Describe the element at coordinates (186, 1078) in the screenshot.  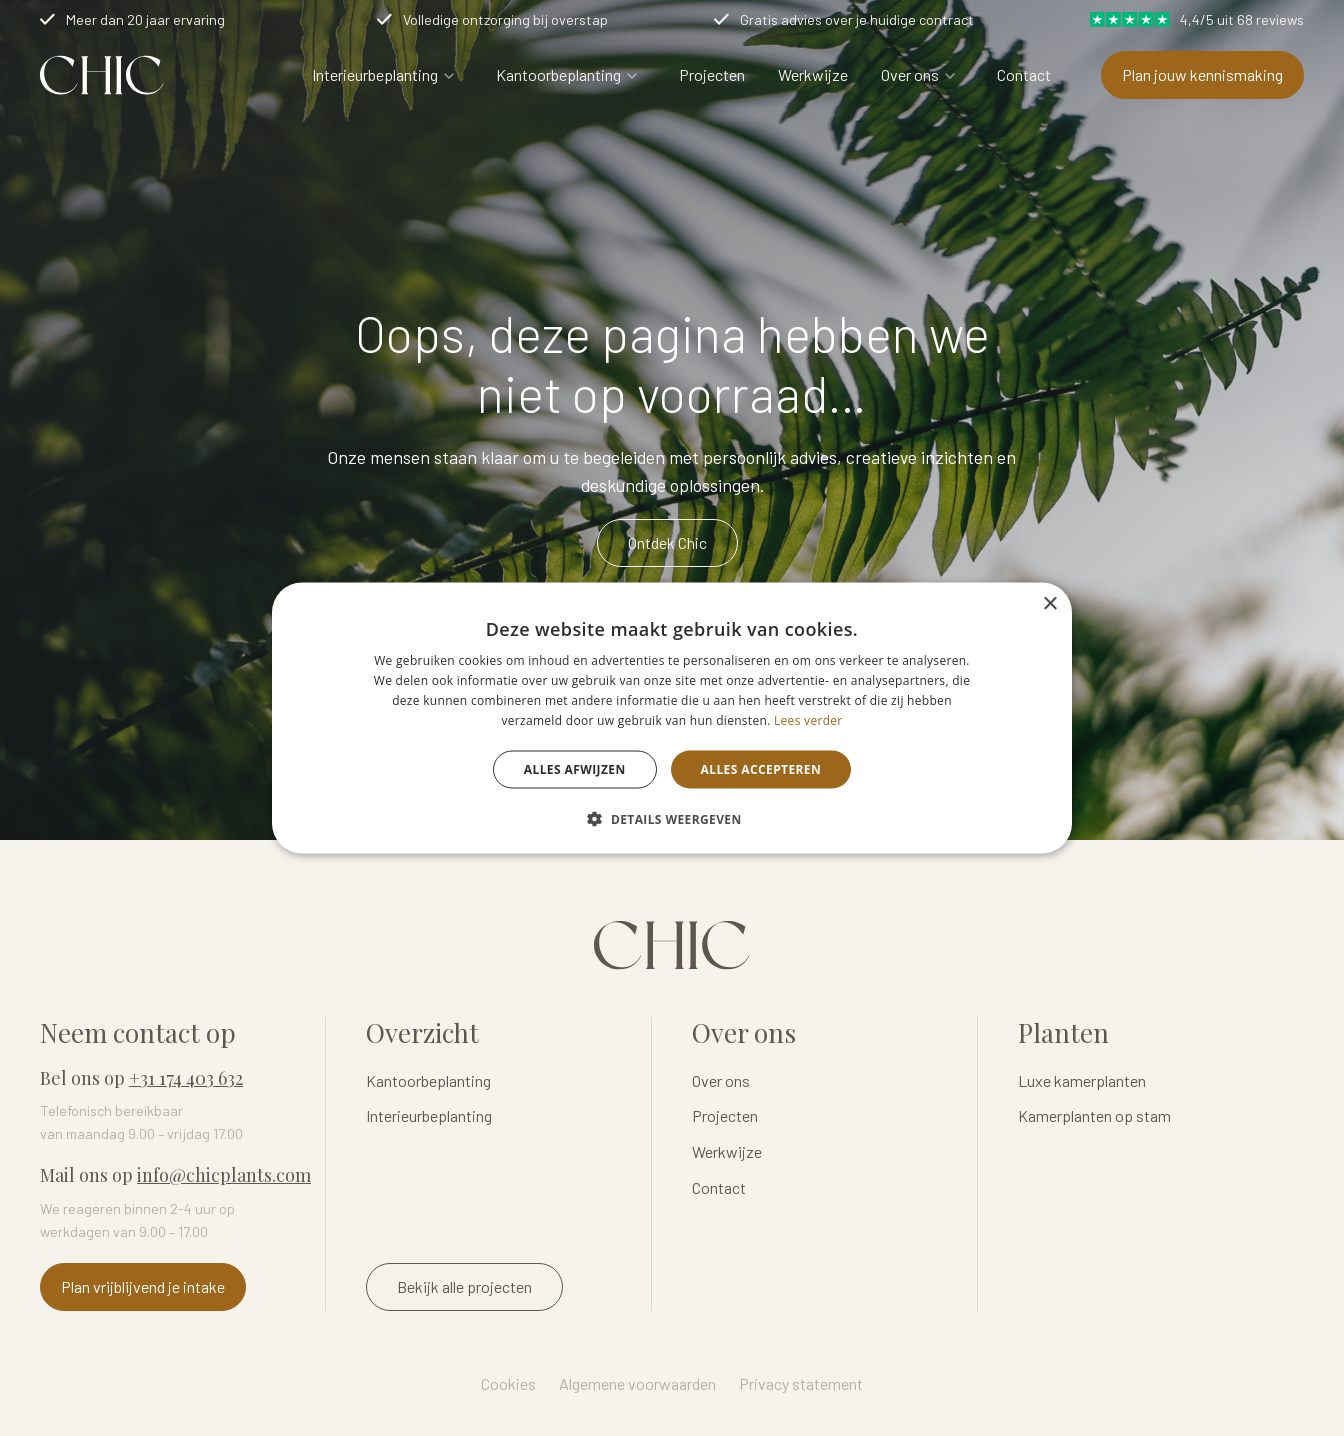
I see `+31 174 403 632` at that location.